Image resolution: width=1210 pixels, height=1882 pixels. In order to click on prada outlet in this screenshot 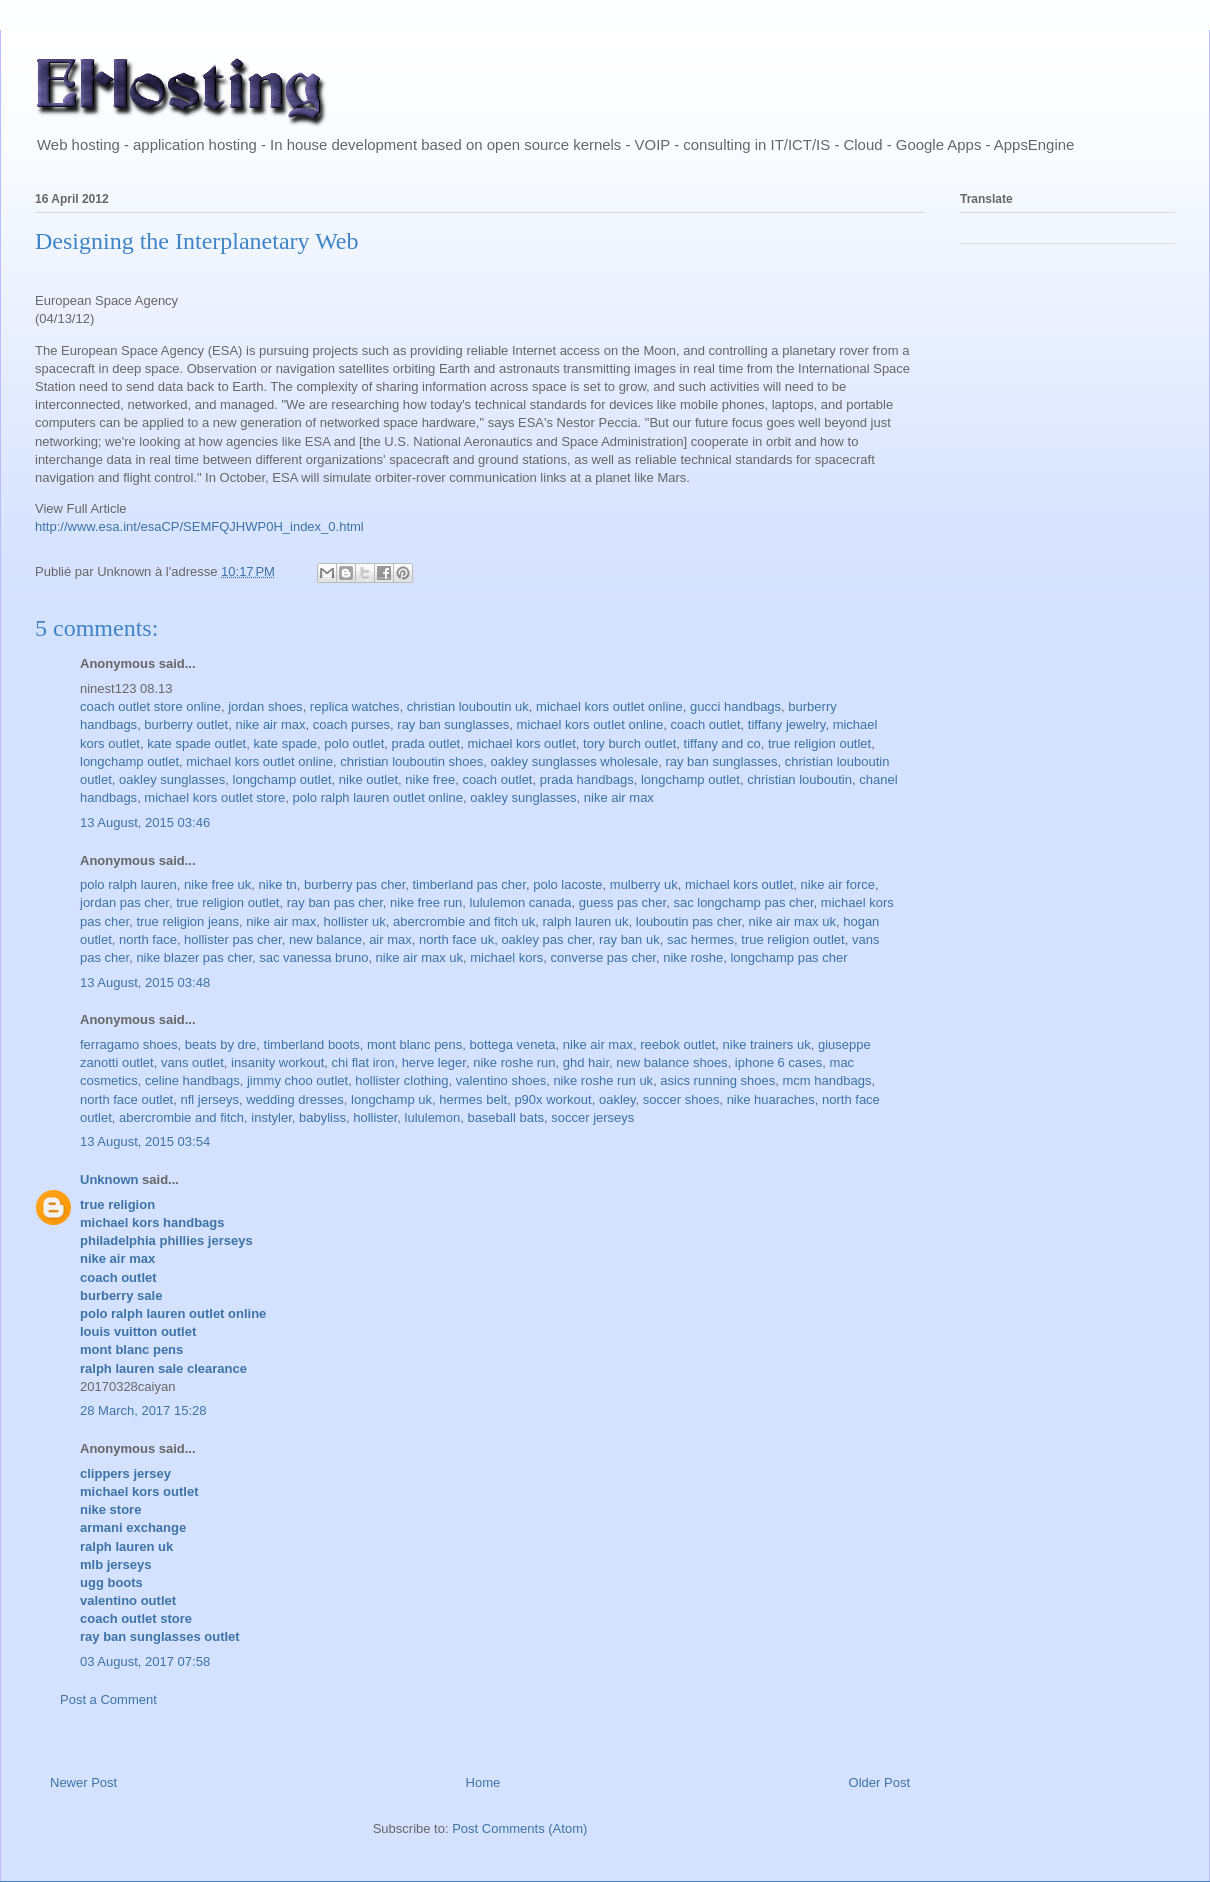, I will do `click(426, 743)`.